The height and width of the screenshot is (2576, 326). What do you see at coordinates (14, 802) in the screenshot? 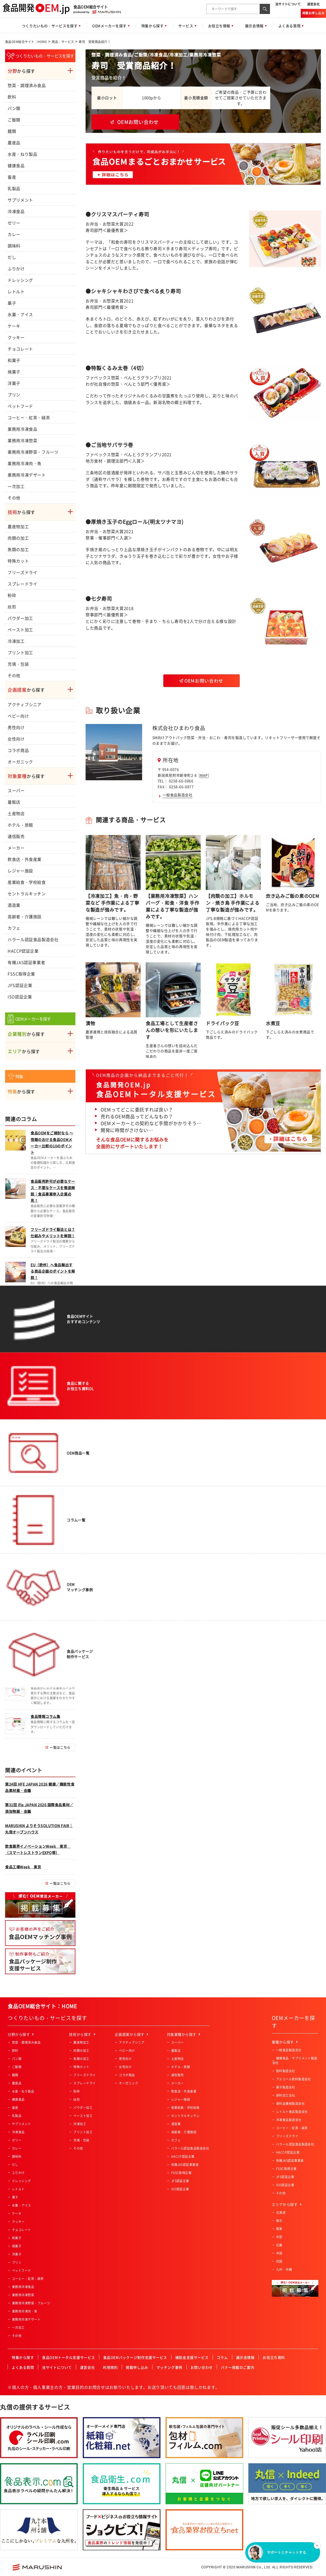
I see `量販店` at bounding box center [14, 802].